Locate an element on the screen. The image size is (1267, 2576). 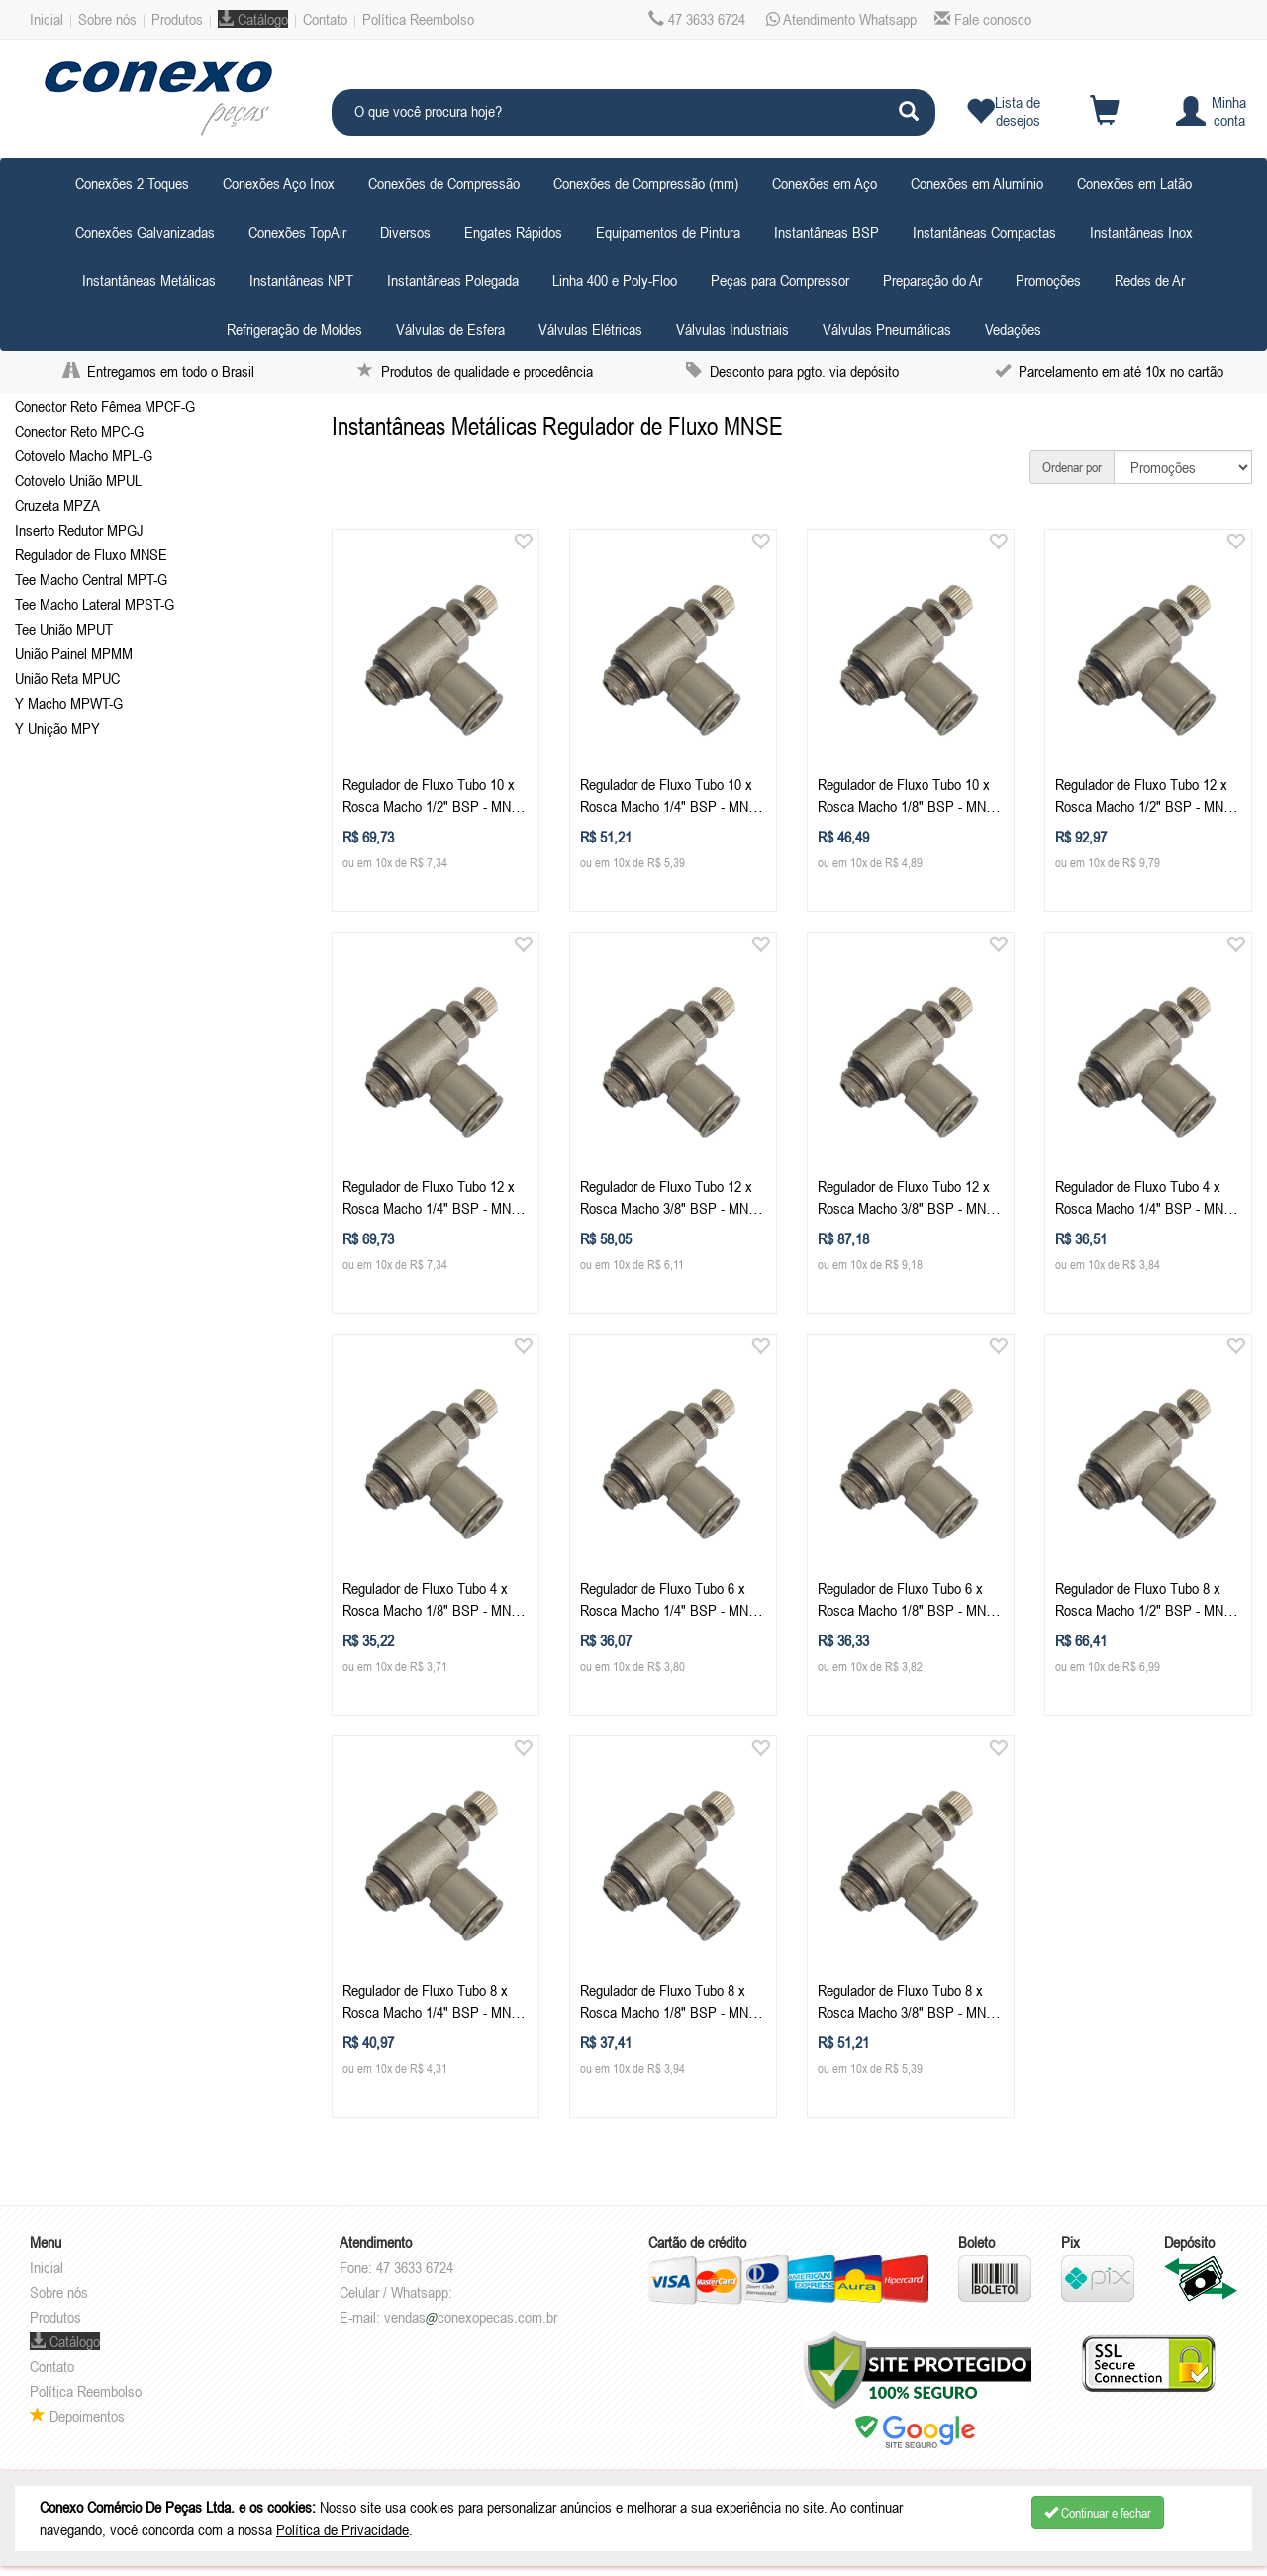
Conector Reto Fêmea MPCF-G is located at coordinates (105, 406).